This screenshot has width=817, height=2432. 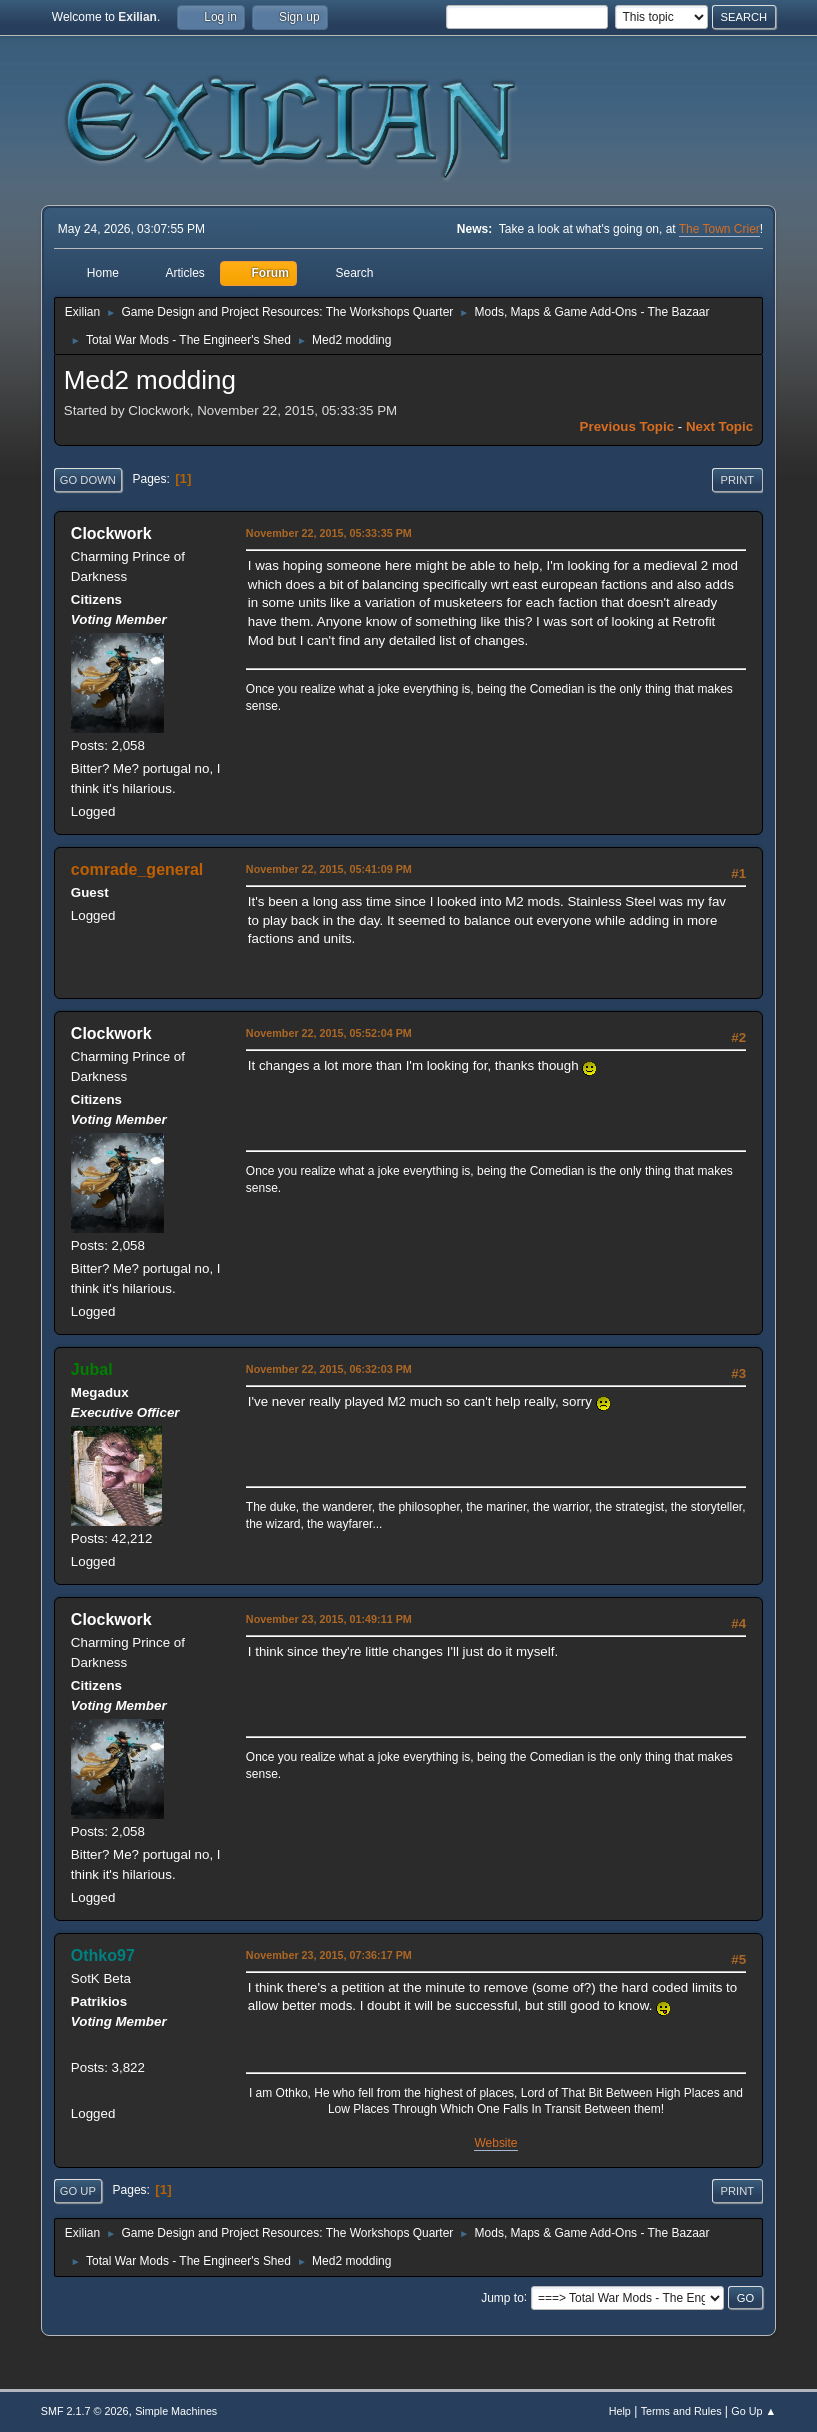 What do you see at coordinates (103, 1955) in the screenshot?
I see `Othko97` at bounding box center [103, 1955].